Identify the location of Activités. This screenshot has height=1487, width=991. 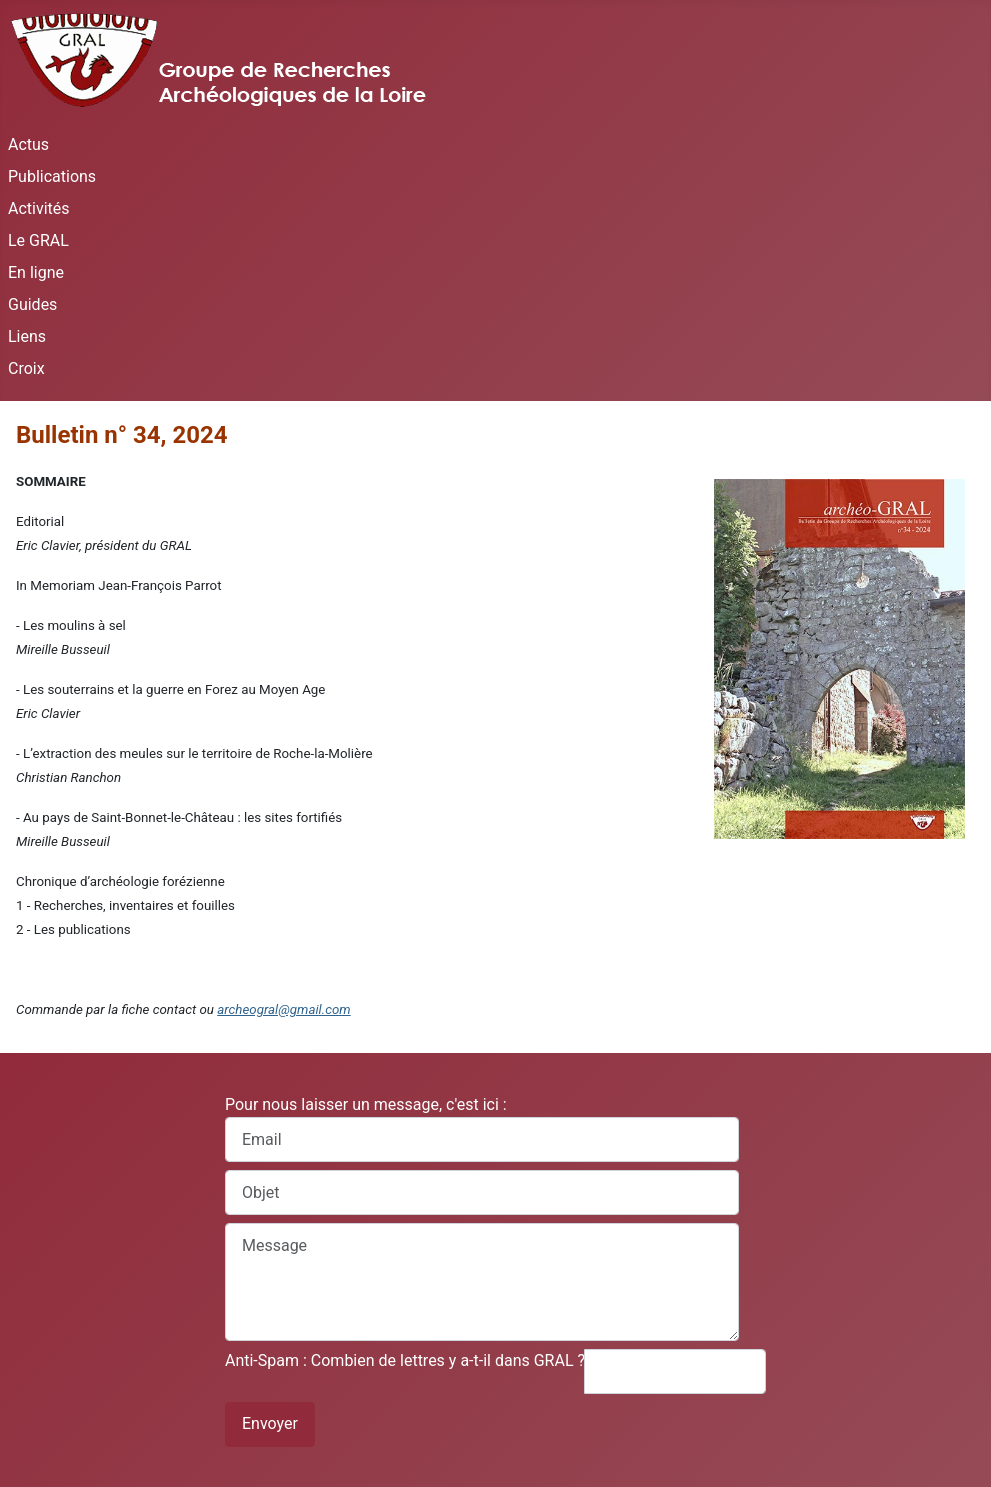
(39, 208).